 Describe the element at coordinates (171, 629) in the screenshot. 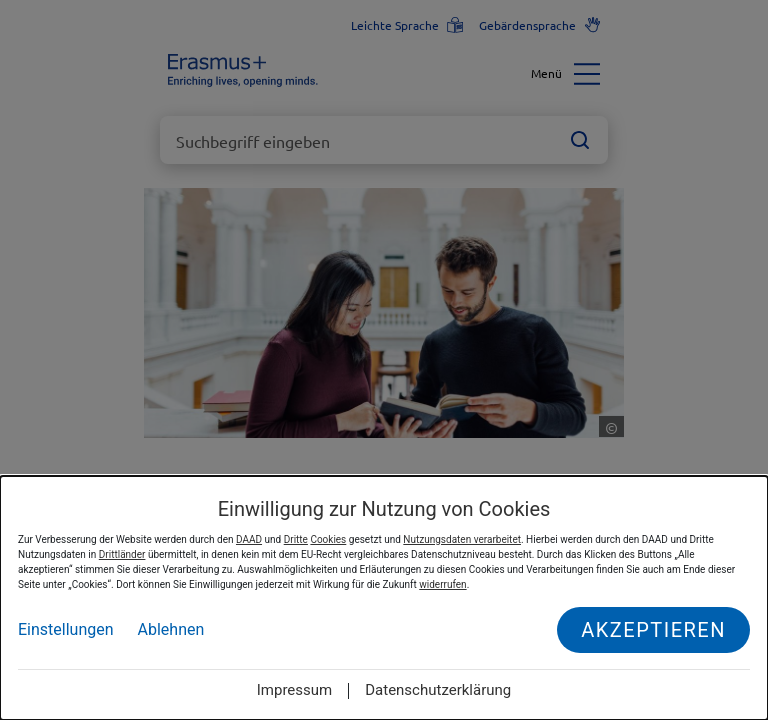

I see `Ablehnen` at that location.